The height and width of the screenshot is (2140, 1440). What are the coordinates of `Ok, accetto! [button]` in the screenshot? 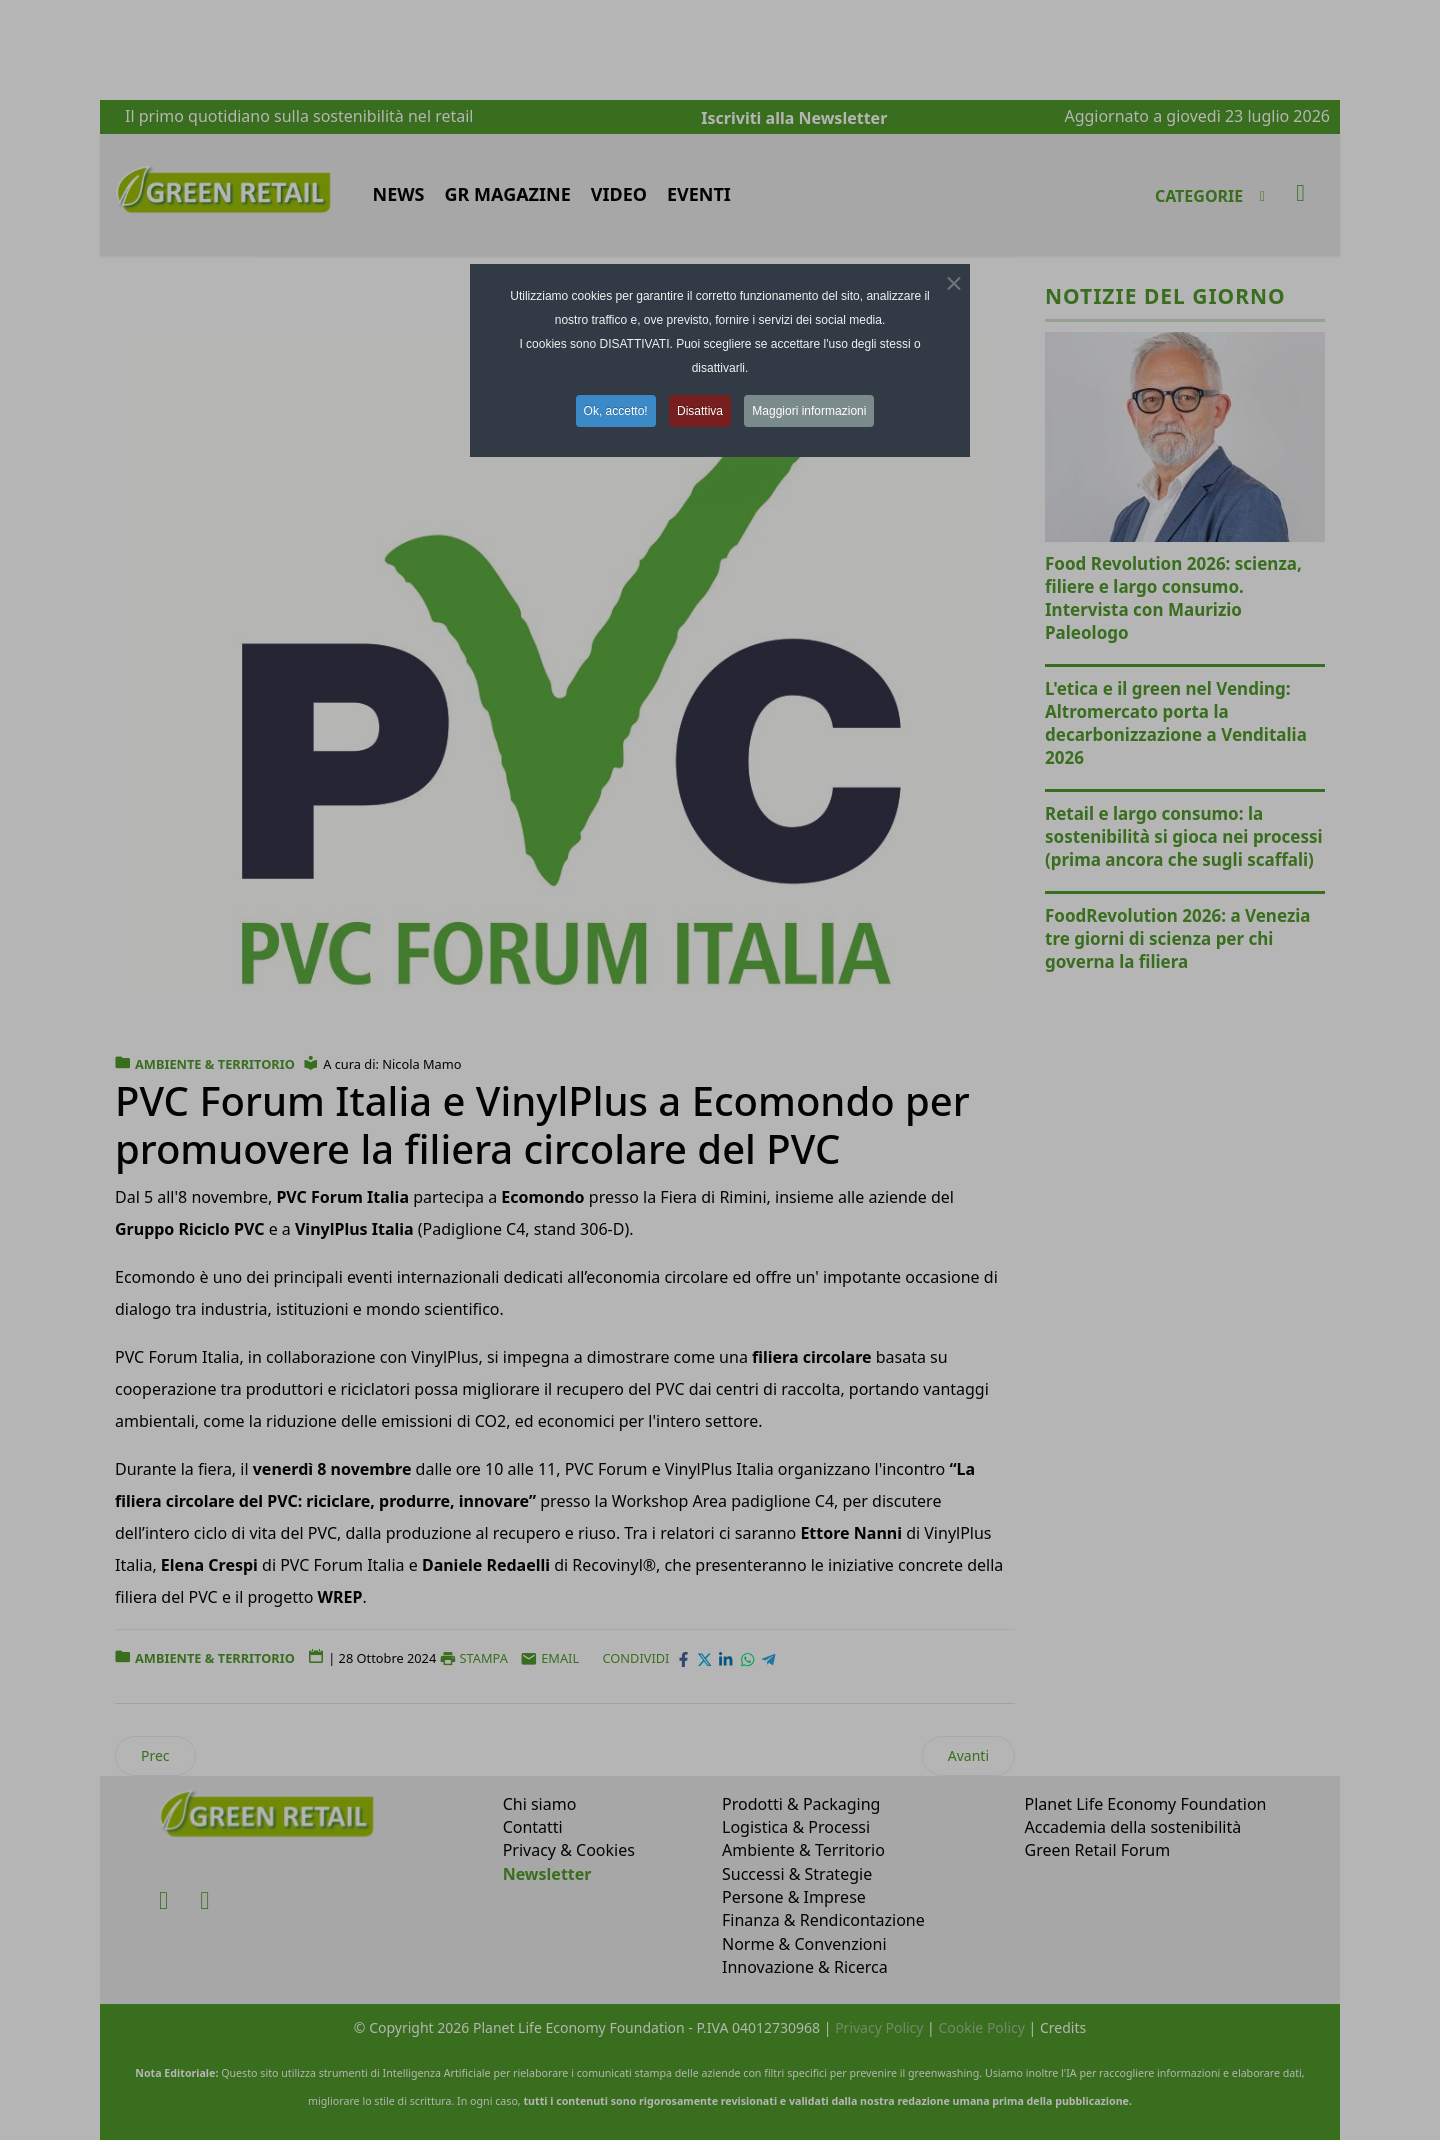 It's located at (616, 411).